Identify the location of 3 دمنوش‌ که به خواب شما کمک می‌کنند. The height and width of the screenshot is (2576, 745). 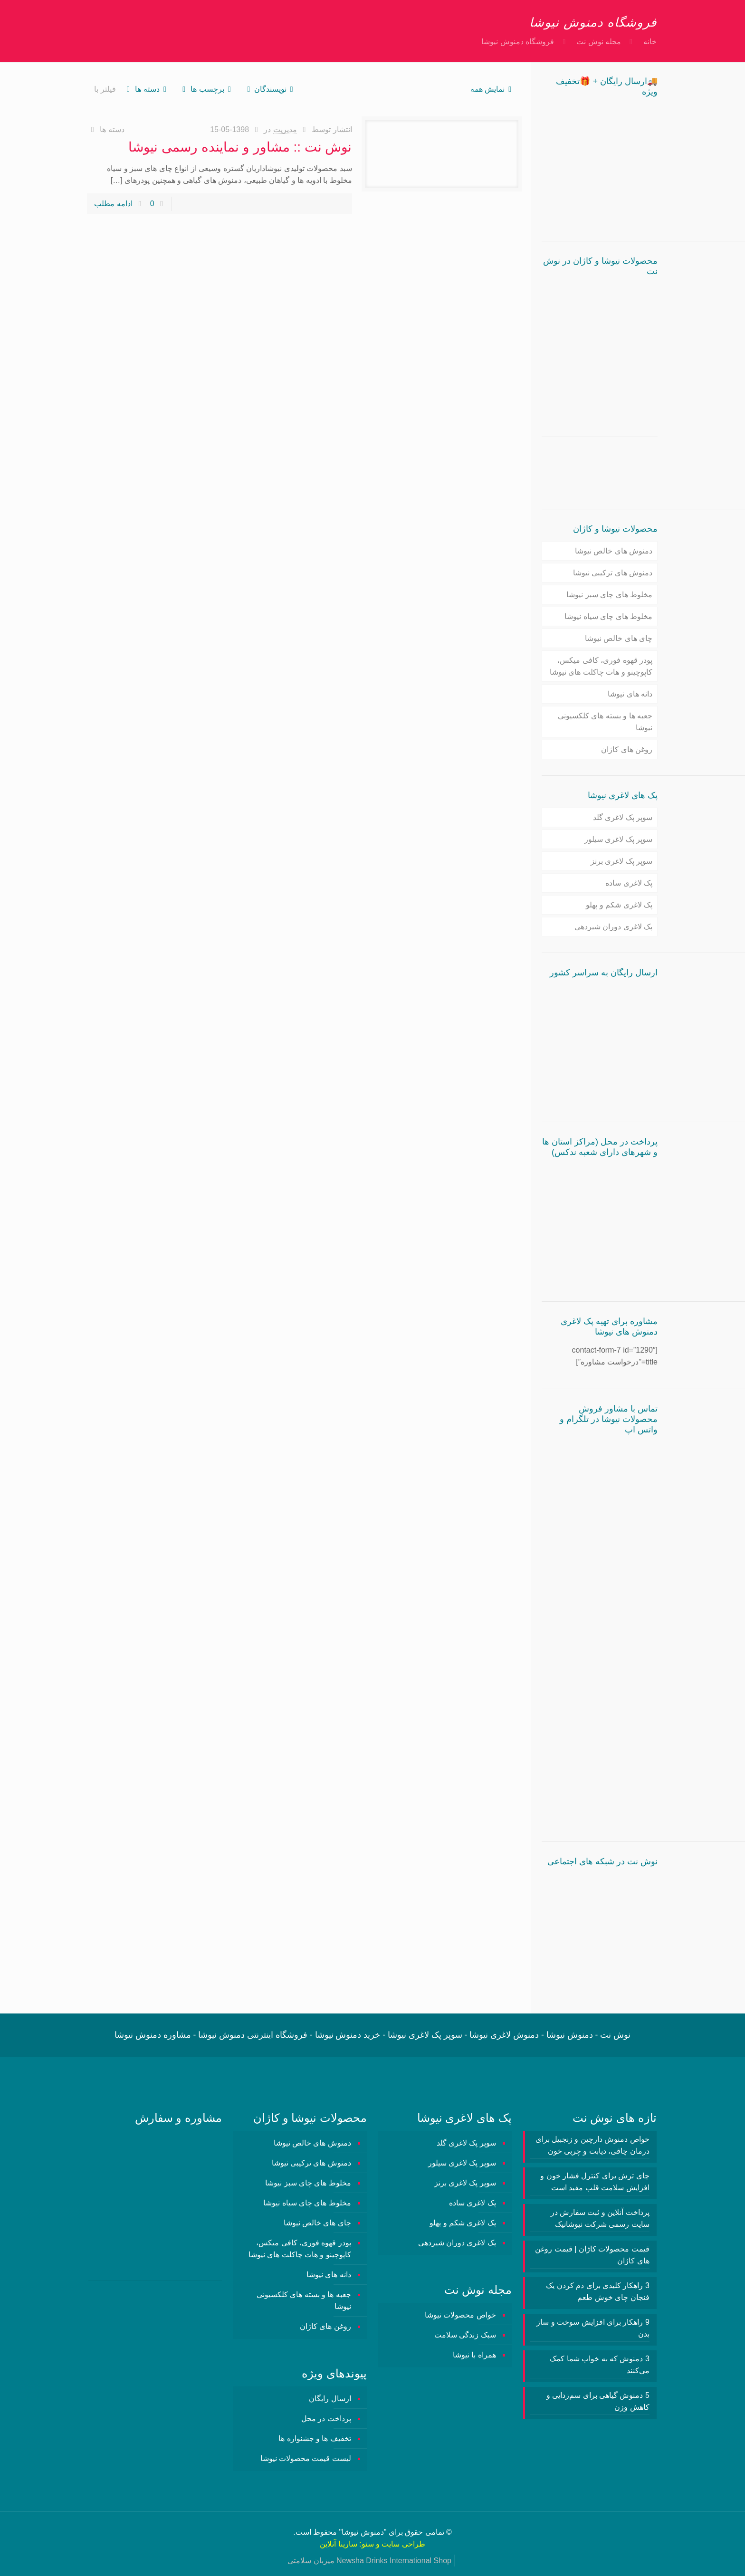
(599, 2365).